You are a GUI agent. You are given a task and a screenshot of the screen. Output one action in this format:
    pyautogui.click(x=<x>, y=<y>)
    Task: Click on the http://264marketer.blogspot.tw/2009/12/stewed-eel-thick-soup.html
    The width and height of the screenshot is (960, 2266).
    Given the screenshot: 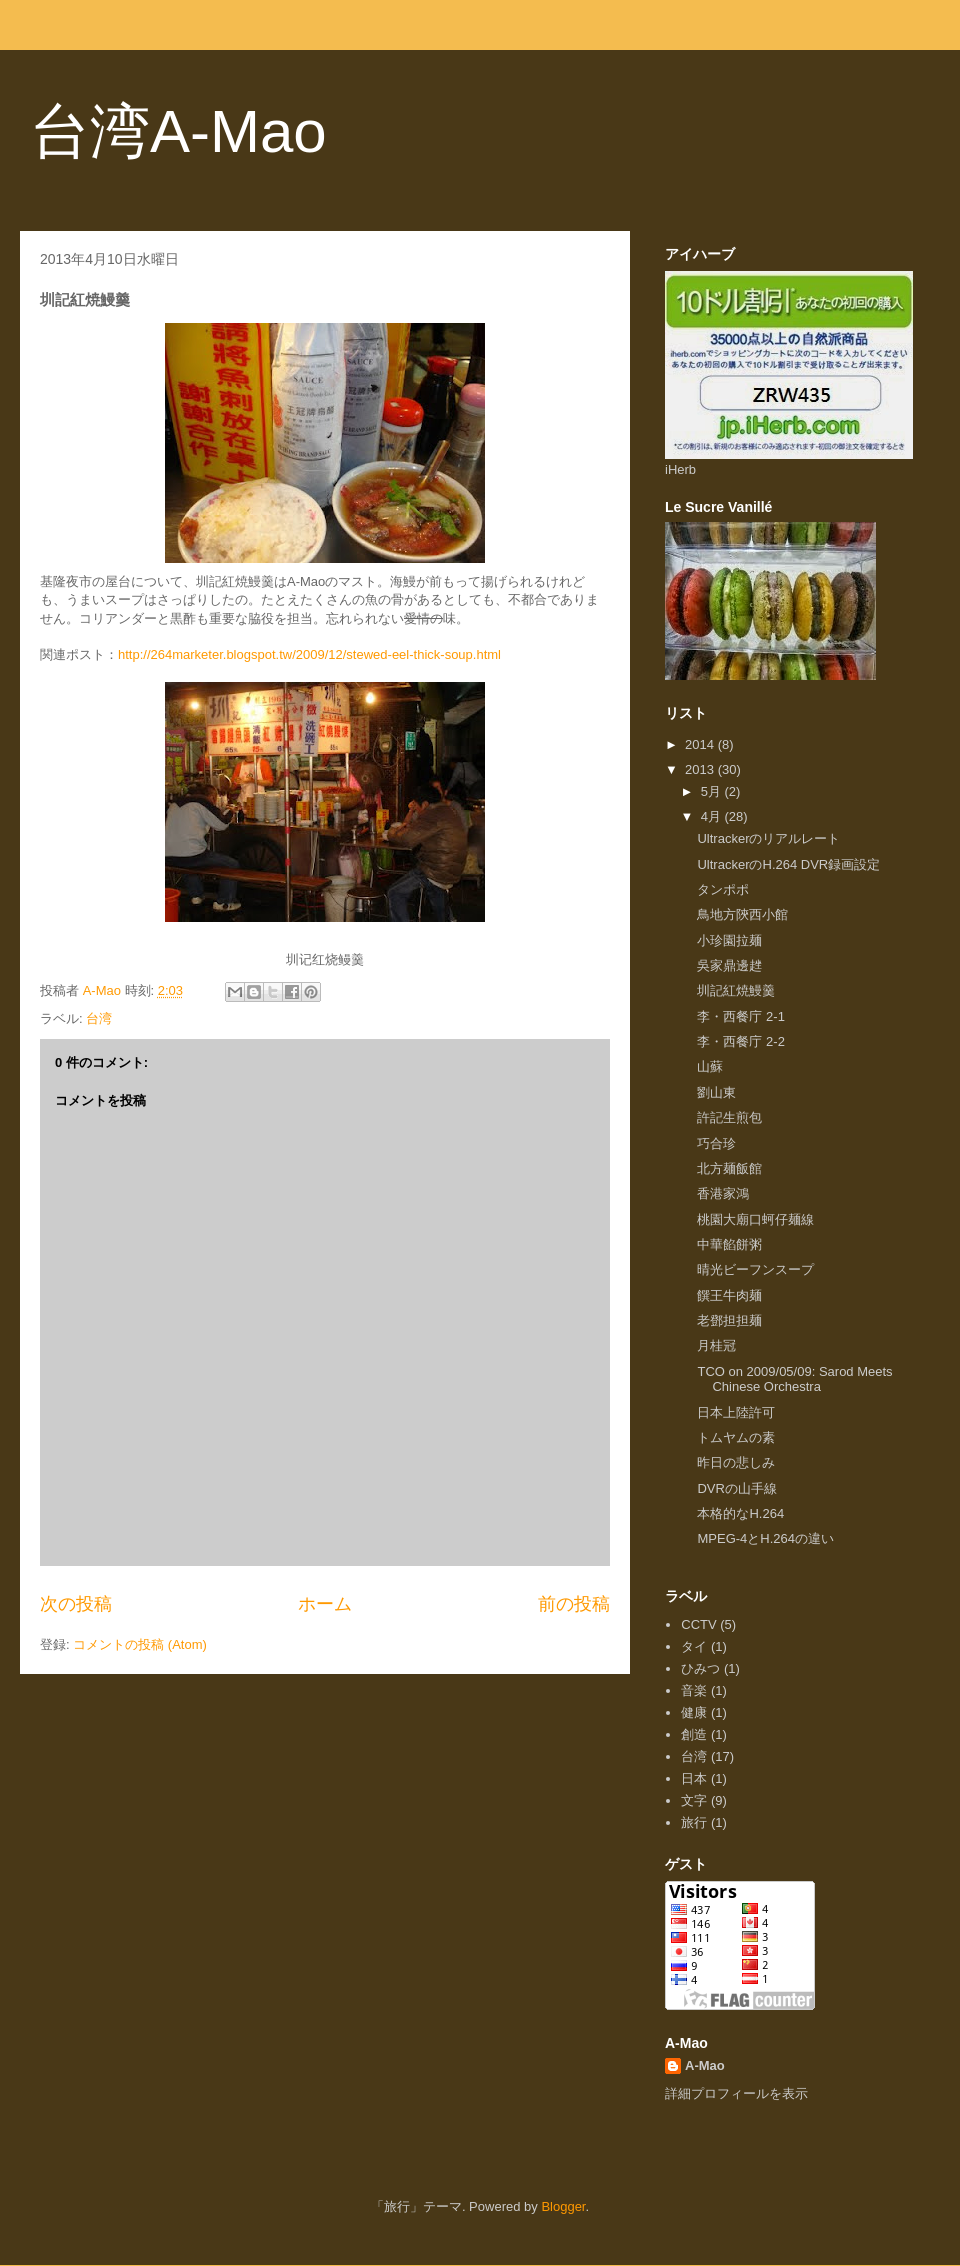 What is the action you would take?
    pyautogui.click(x=309, y=654)
    